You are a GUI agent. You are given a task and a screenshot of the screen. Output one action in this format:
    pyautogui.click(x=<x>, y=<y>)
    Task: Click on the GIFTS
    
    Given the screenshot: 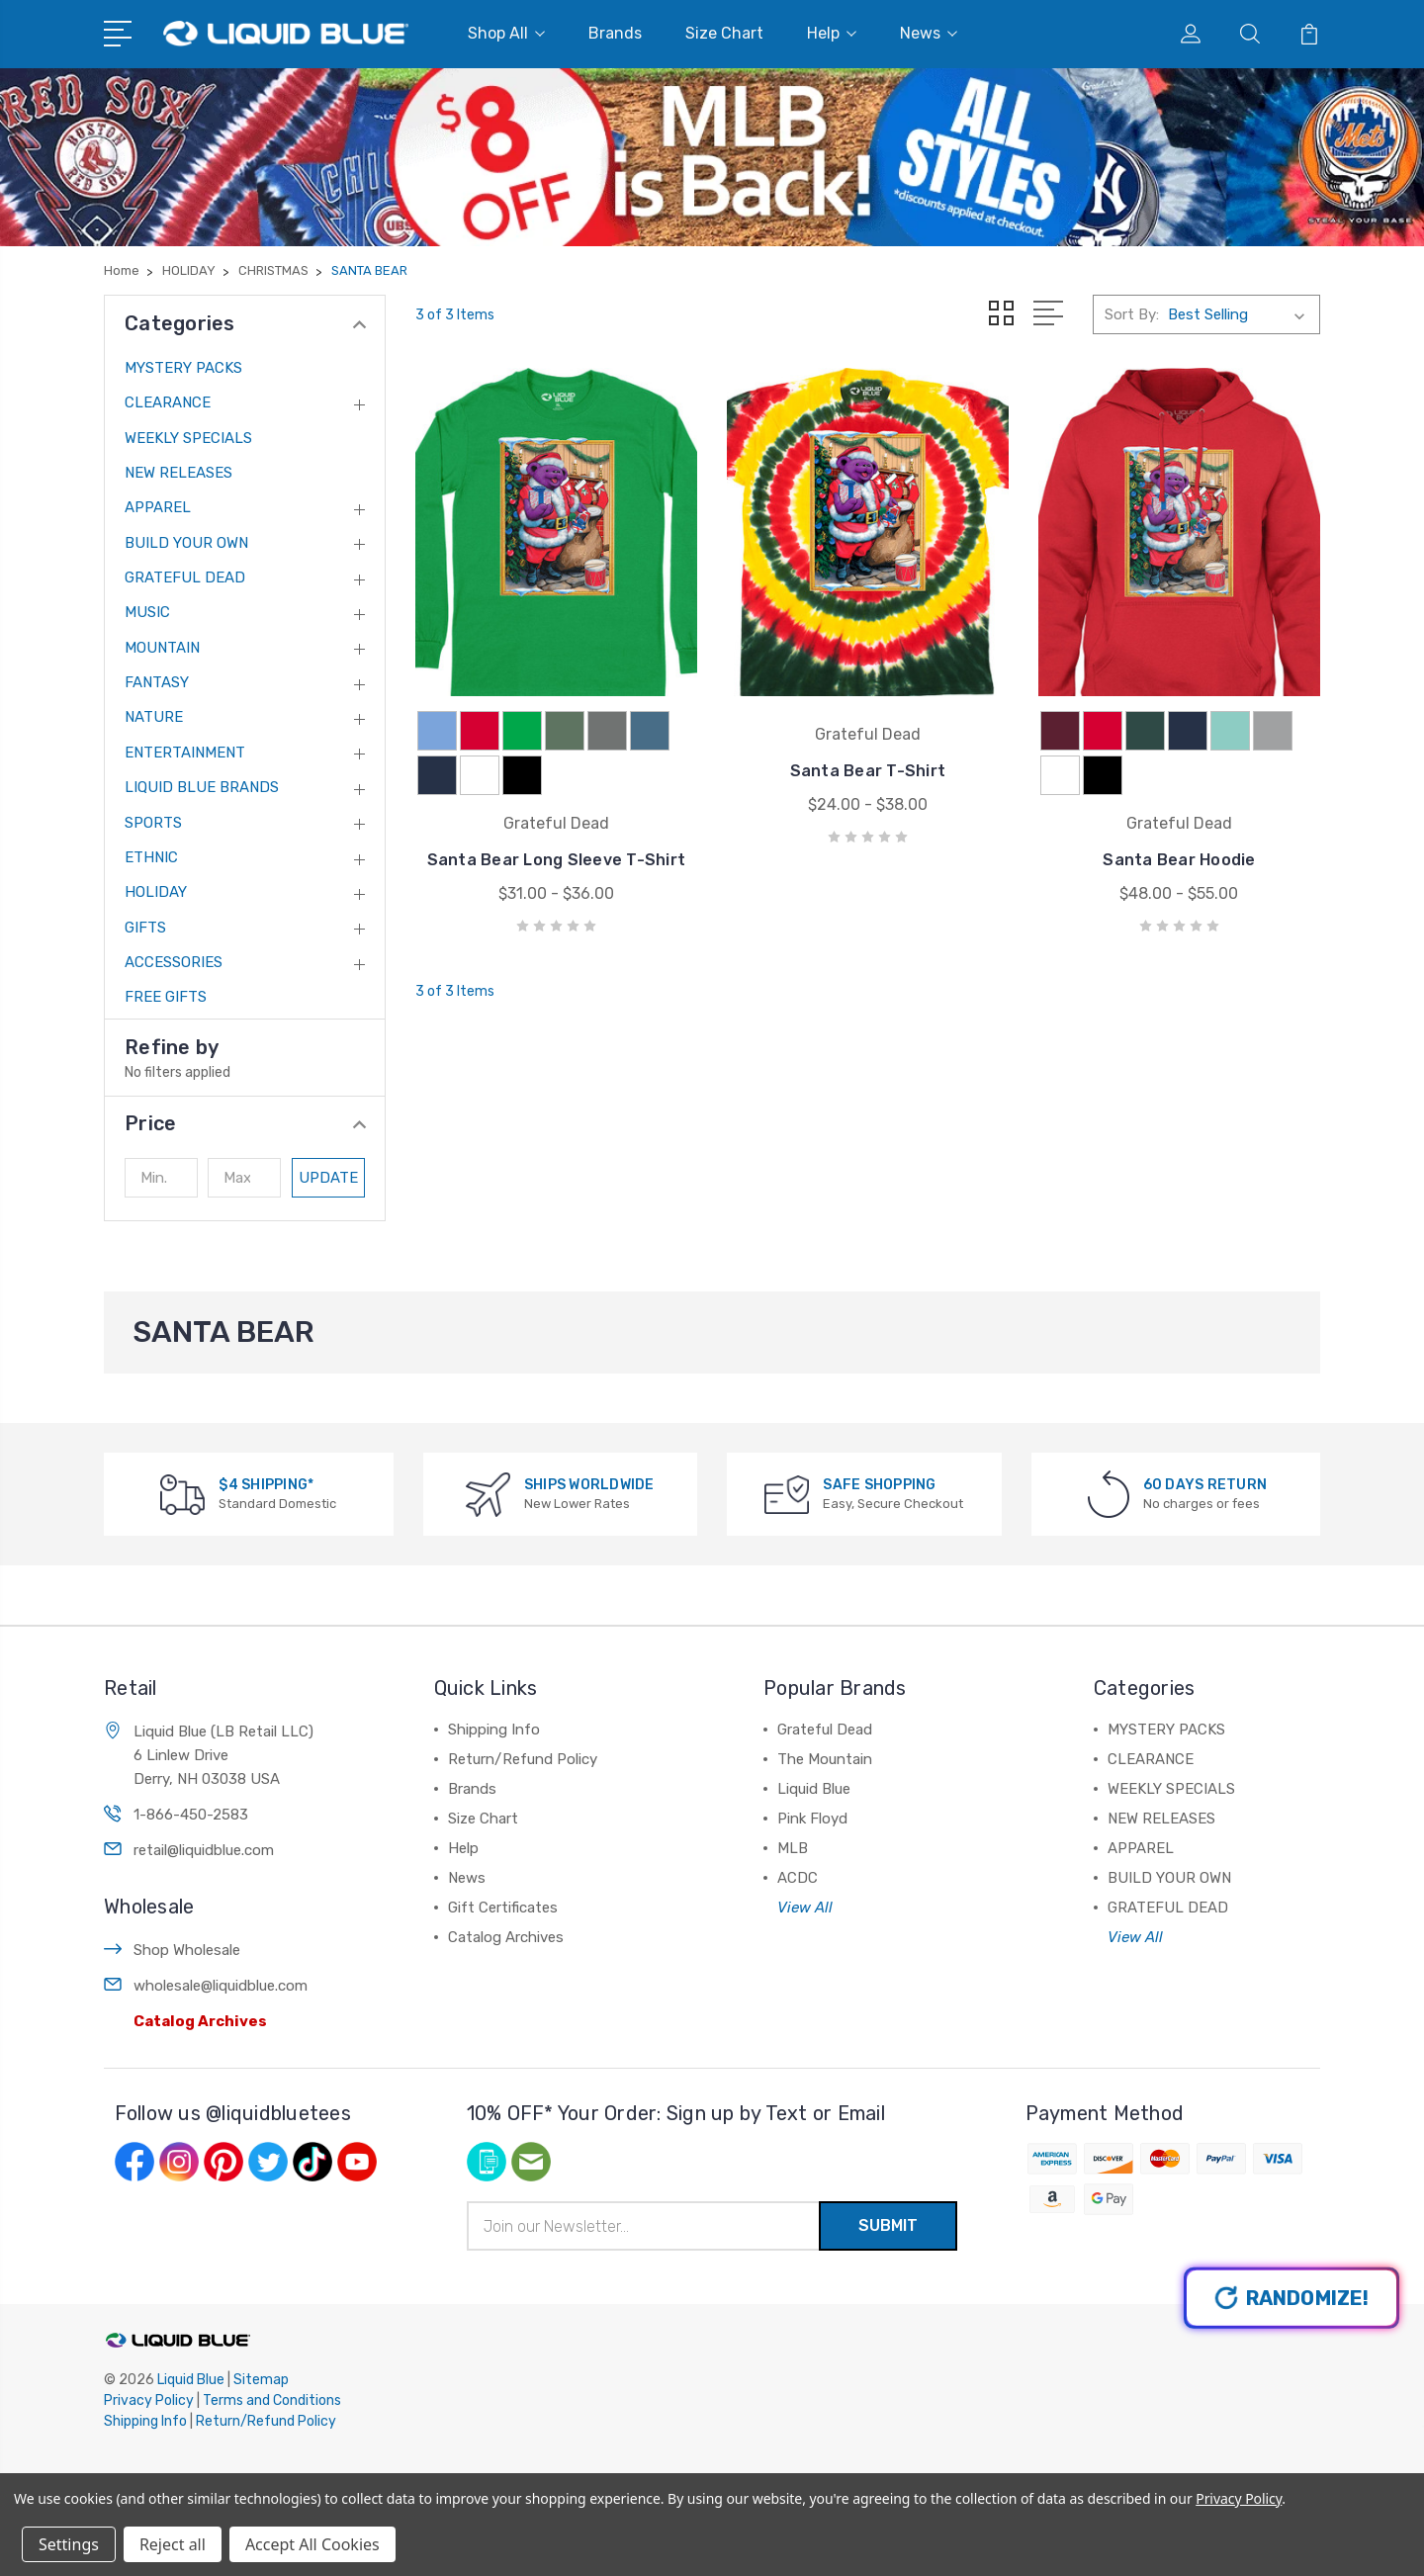 What is the action you would take?
    pyautogui.click(x=145, y=927)
    